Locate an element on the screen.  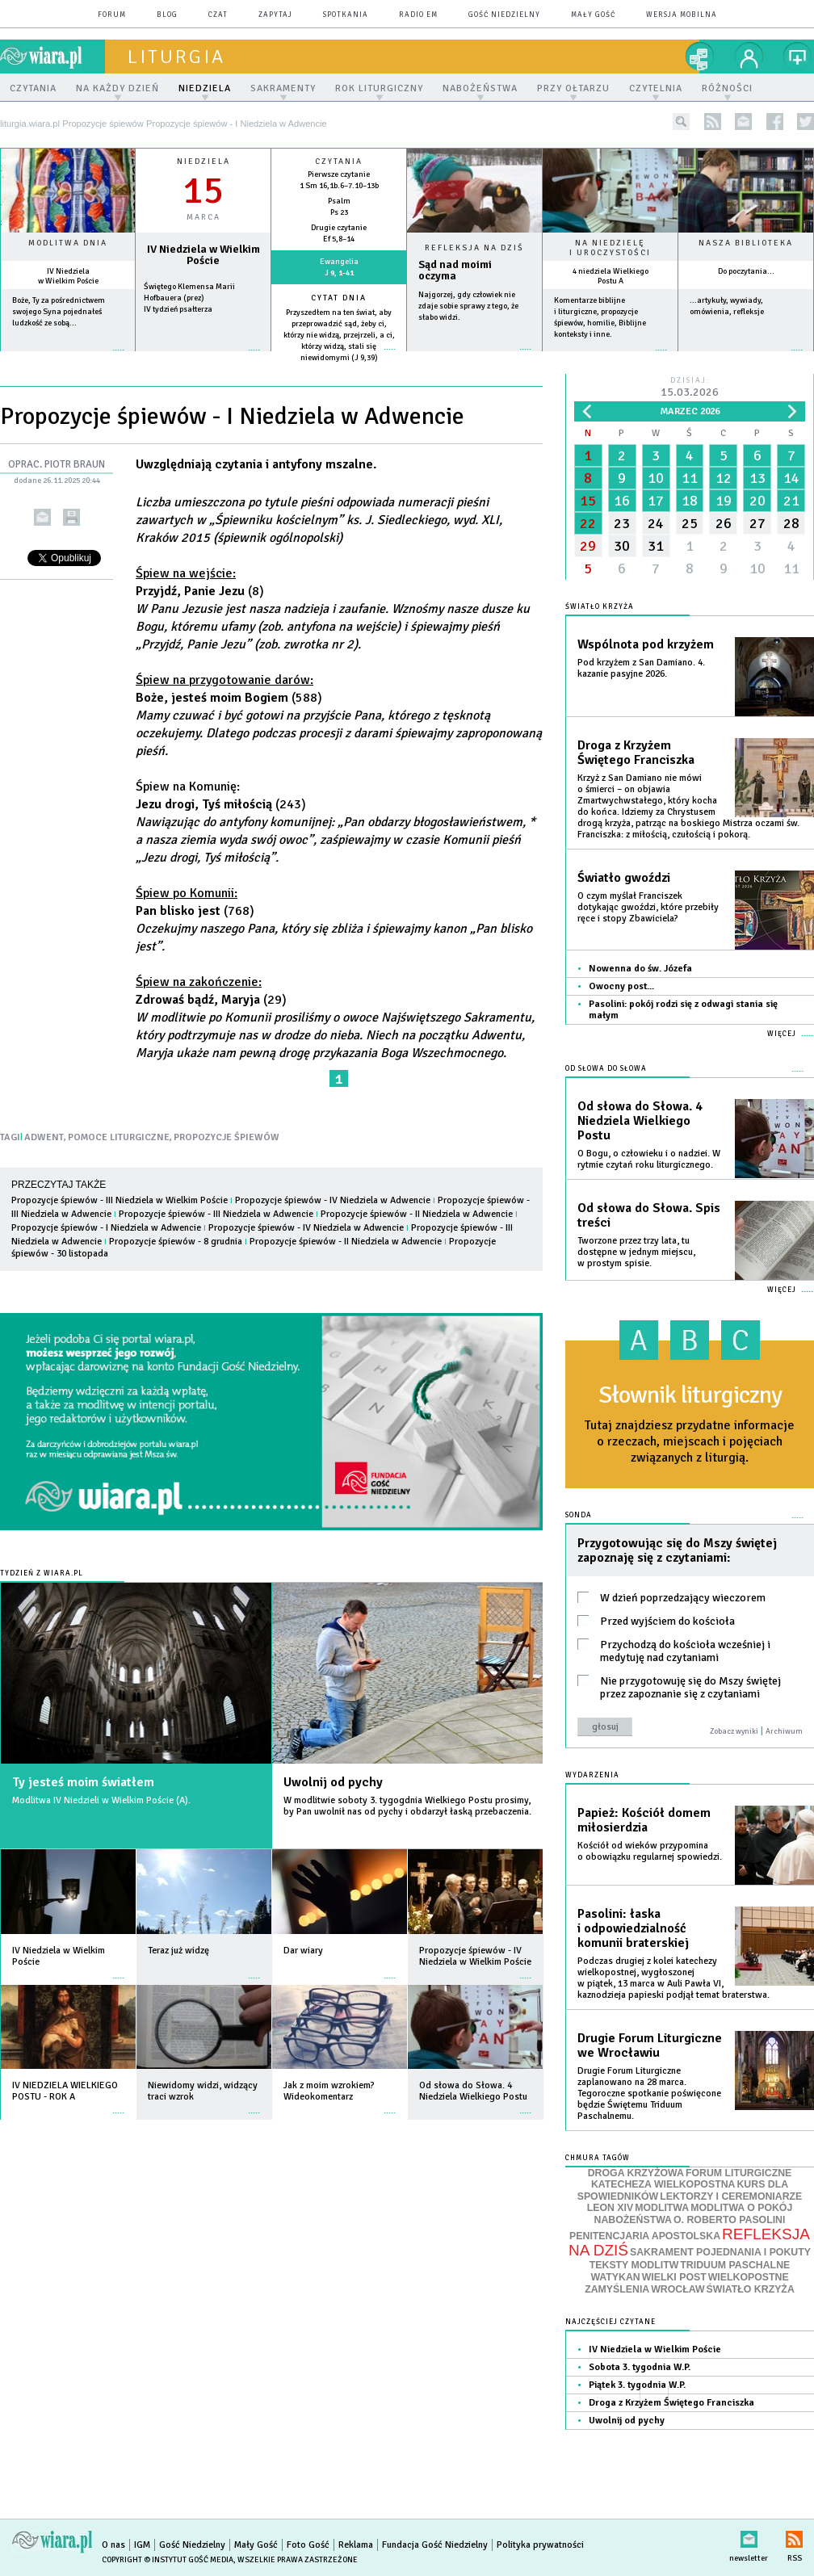
O Bogu, o człowieku i o nadziei. W rytmie czytań roku liturgicznego. is located at coordinates (648, 1159).